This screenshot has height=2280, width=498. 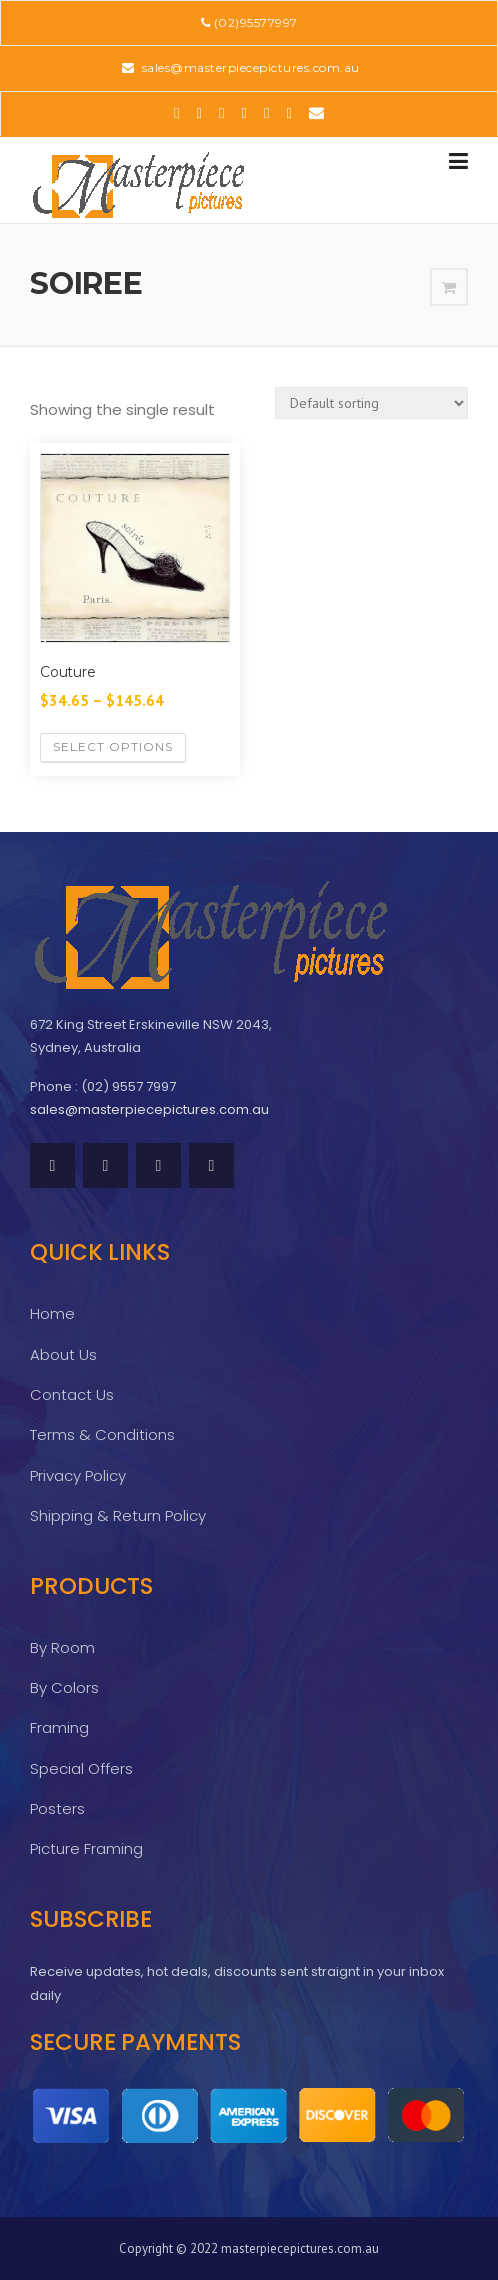 I want to click on Contact Us, so click(x=72, y=1394).